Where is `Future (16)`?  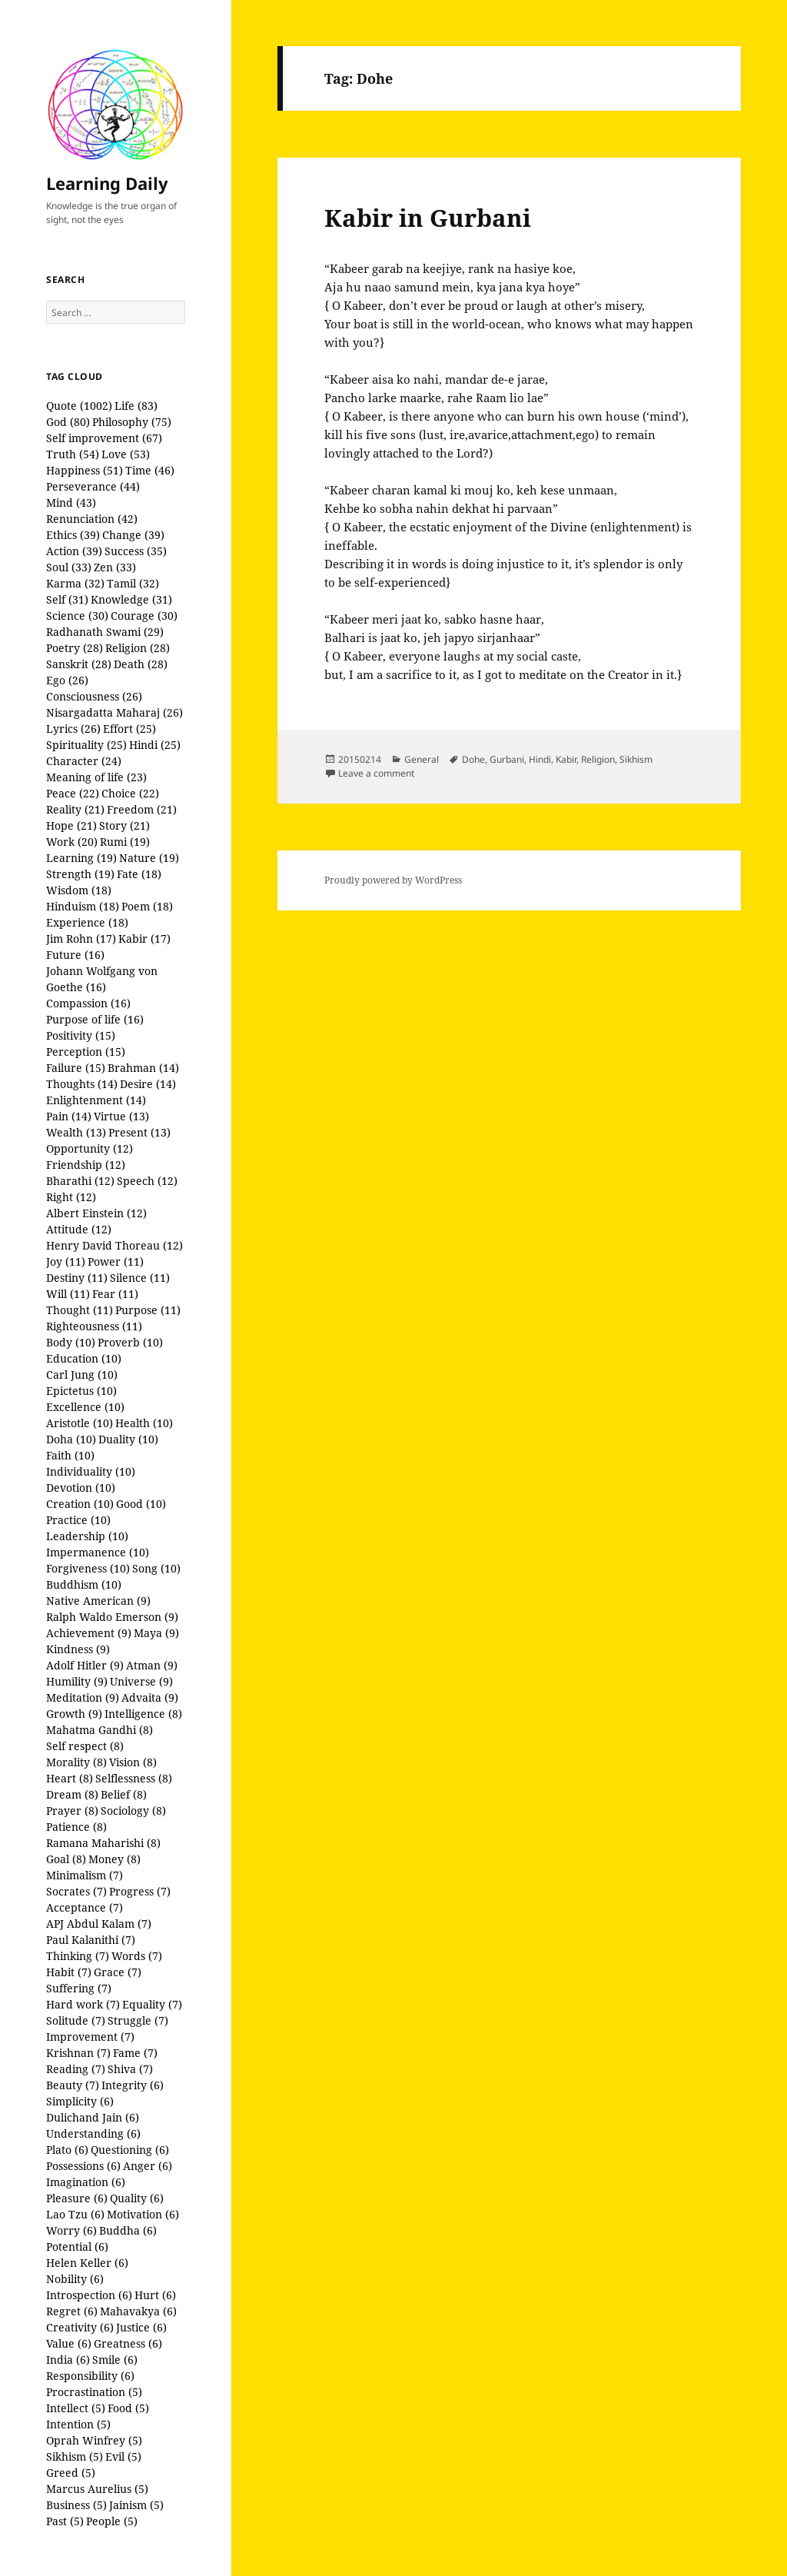
Future (16) is located at coordinates (75, 954).